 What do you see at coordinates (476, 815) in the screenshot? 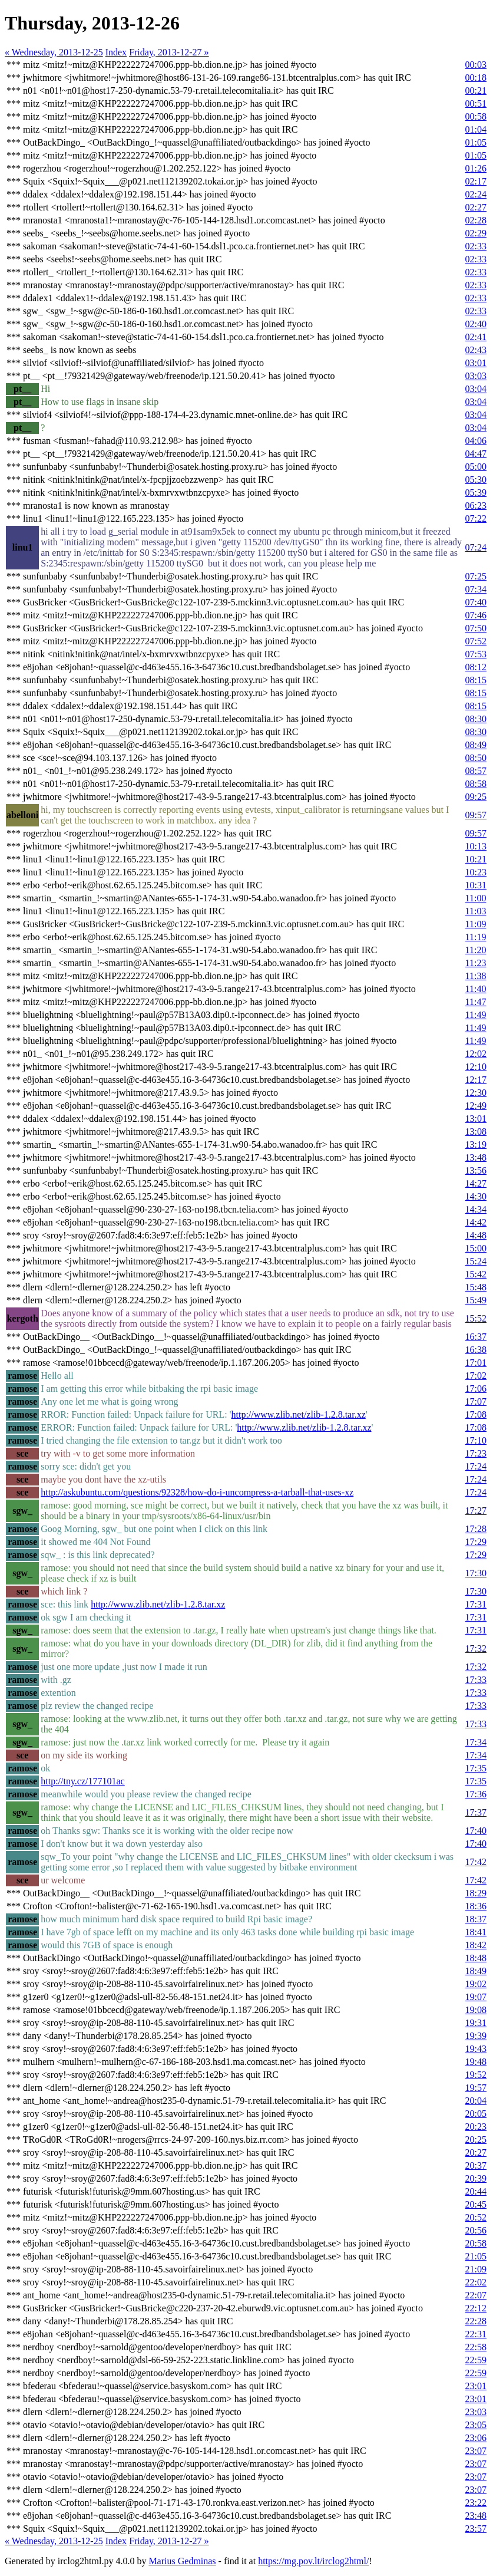
I see `09:57` at bounding box center [476, 815].